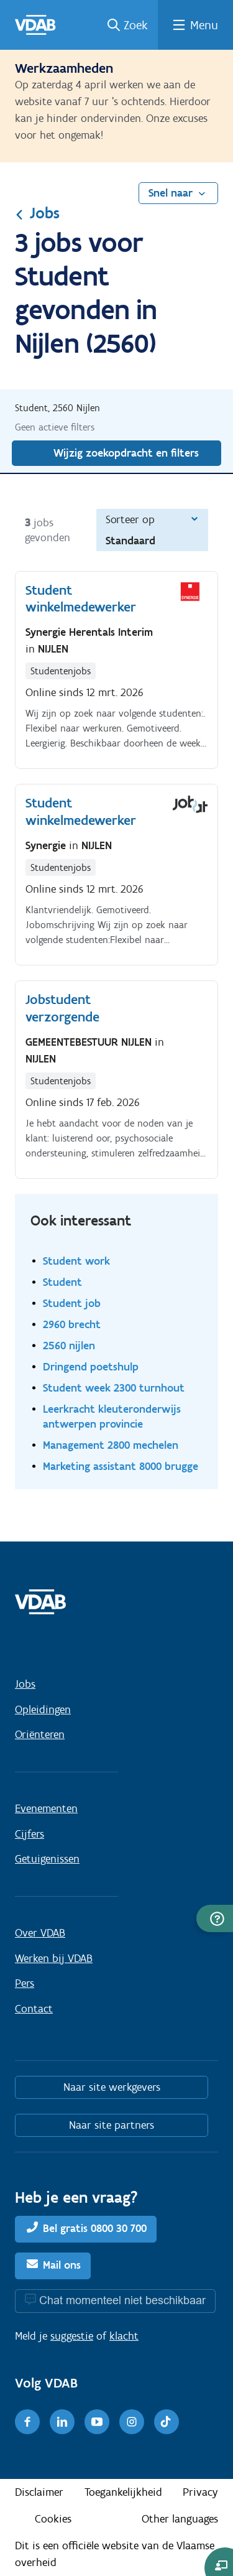 Image resolution: width=233 pixels, height=2576 pixels. Describe the element at coordinates (54, 1958) in the screenshot. I see `Werken bij VDAB` at that location.